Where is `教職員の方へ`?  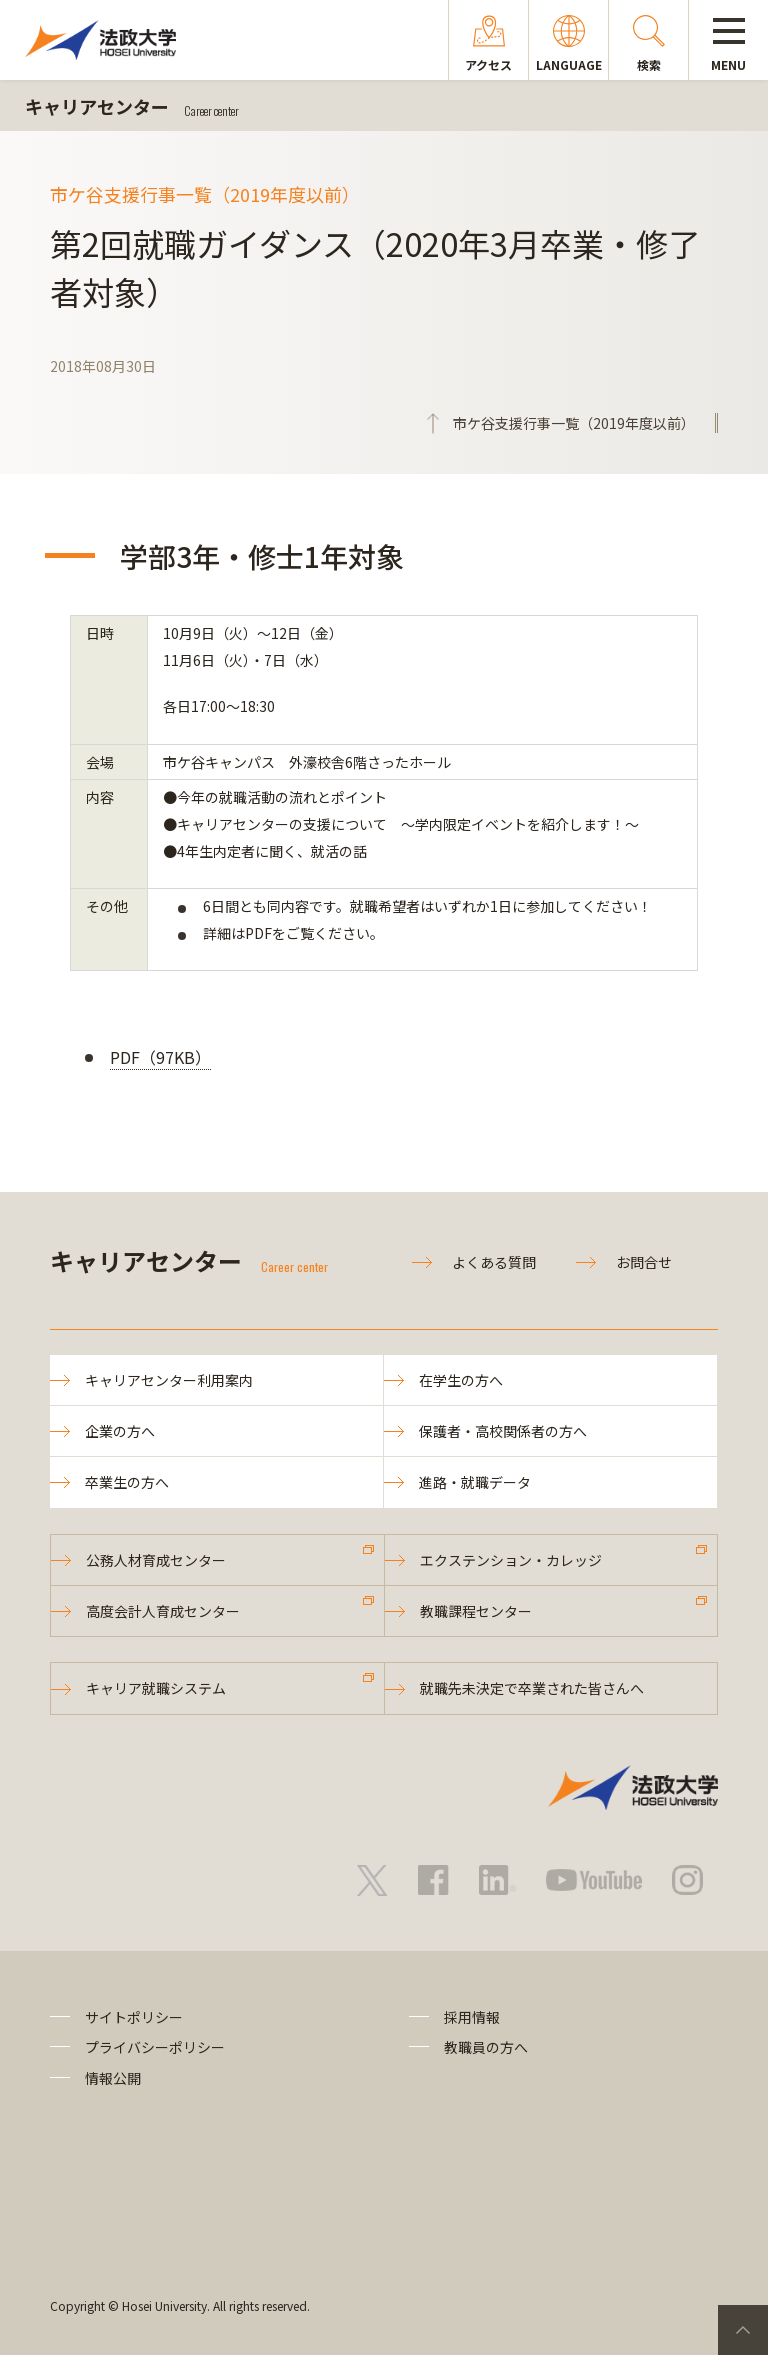 教職員の方へ is located at coordinates (486, 2047).